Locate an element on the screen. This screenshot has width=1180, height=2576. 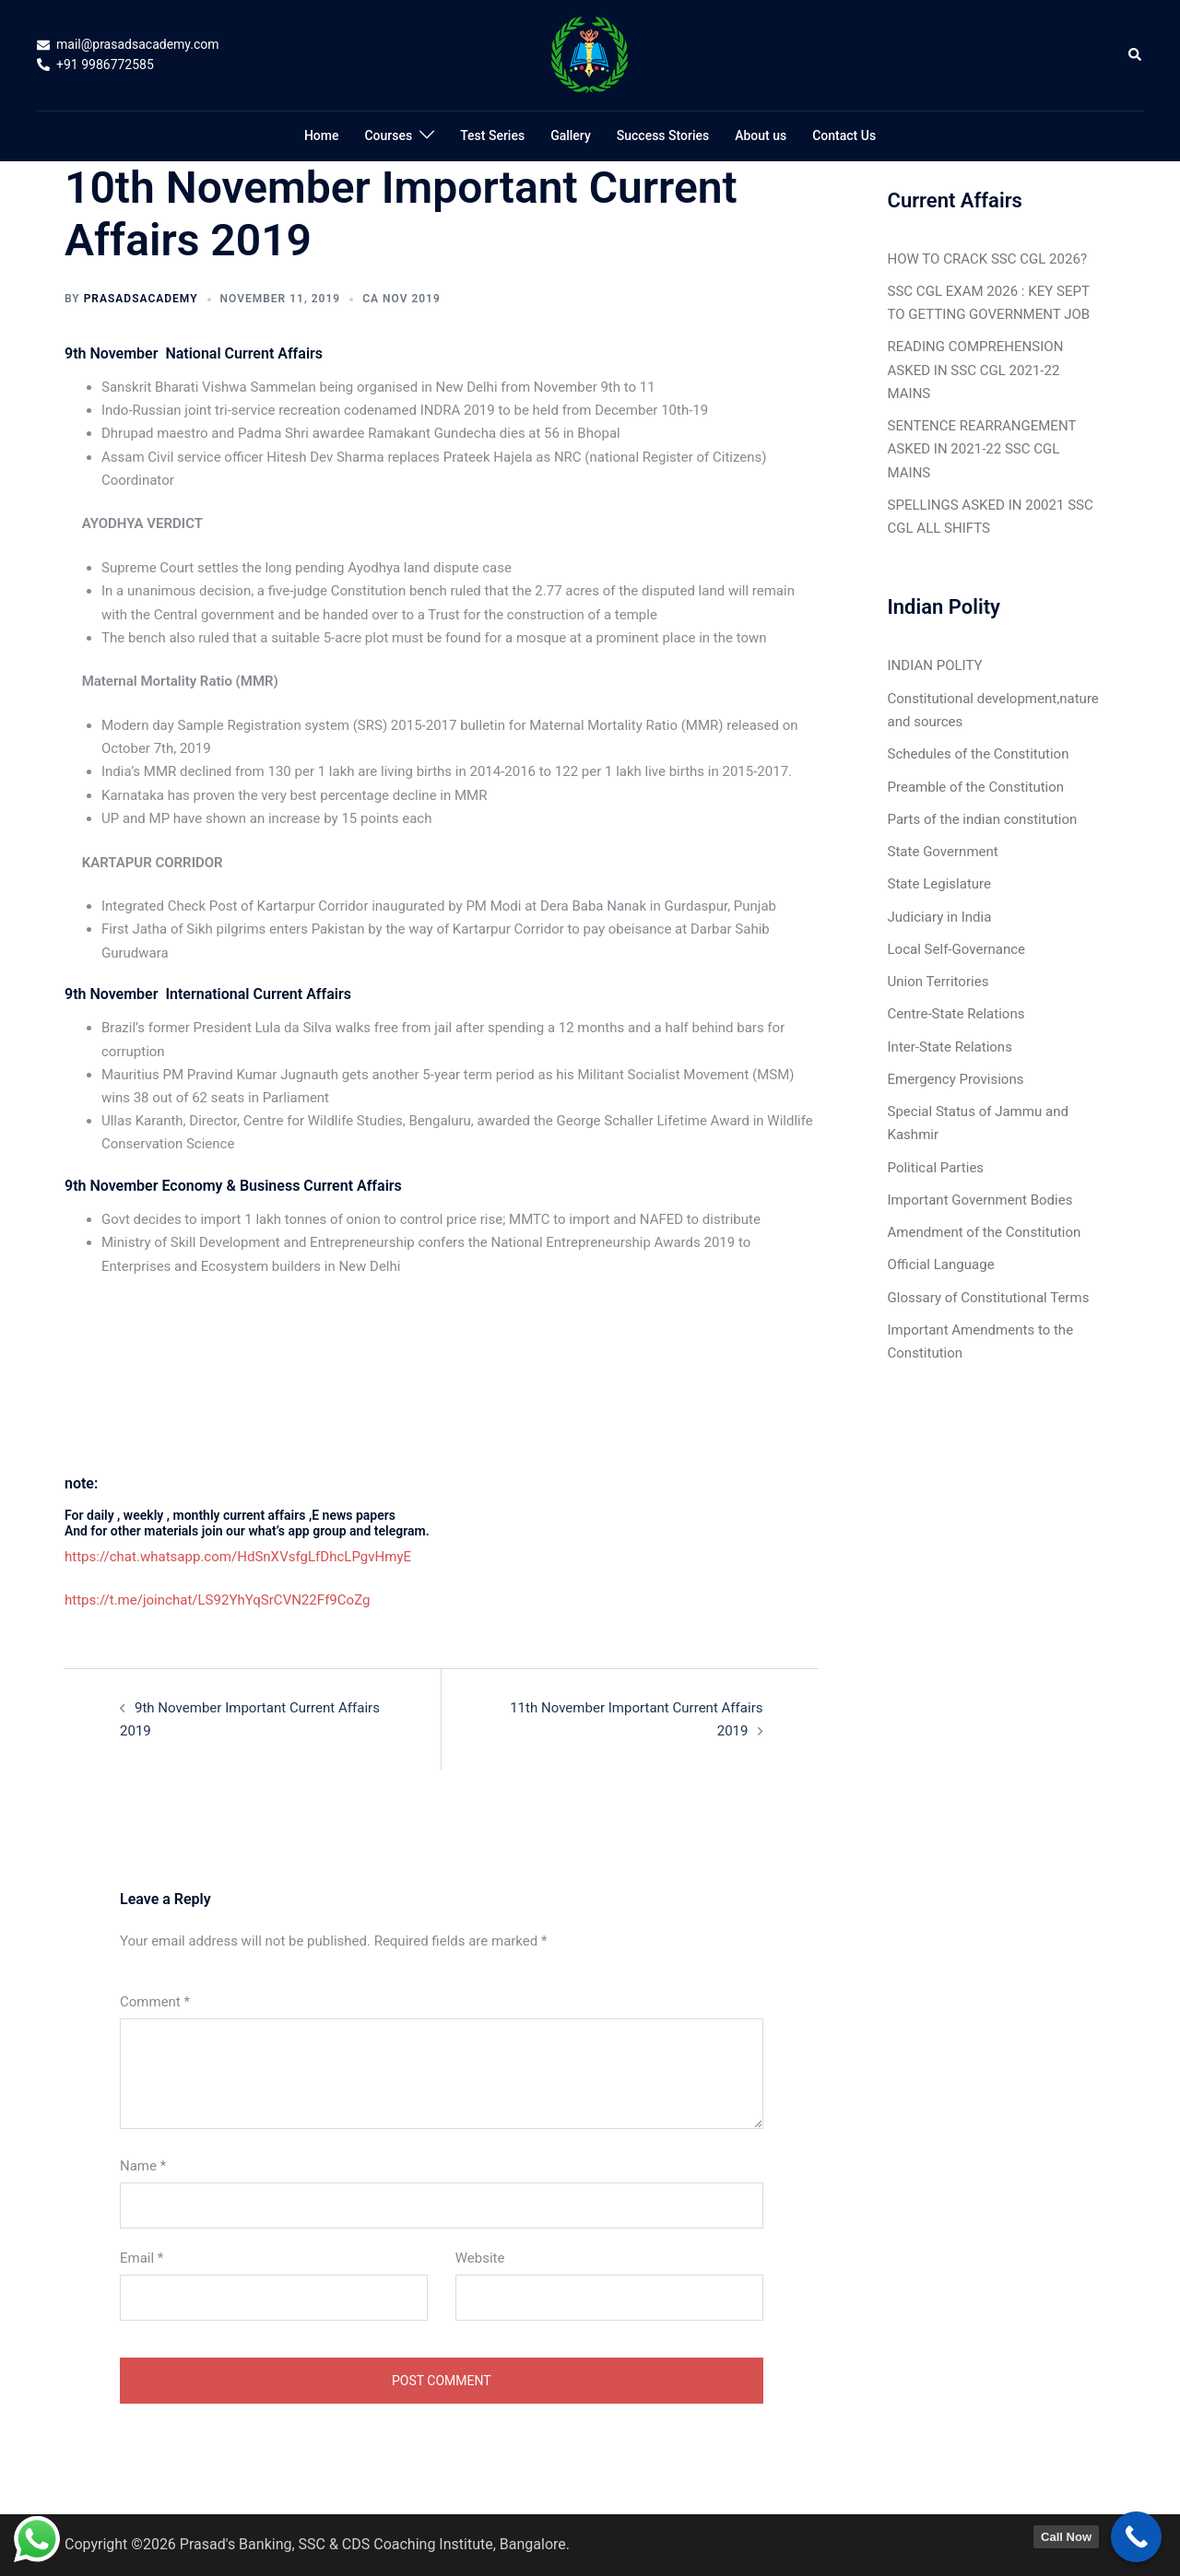
Emergency Provisions is located at coordinates (956, 1077).